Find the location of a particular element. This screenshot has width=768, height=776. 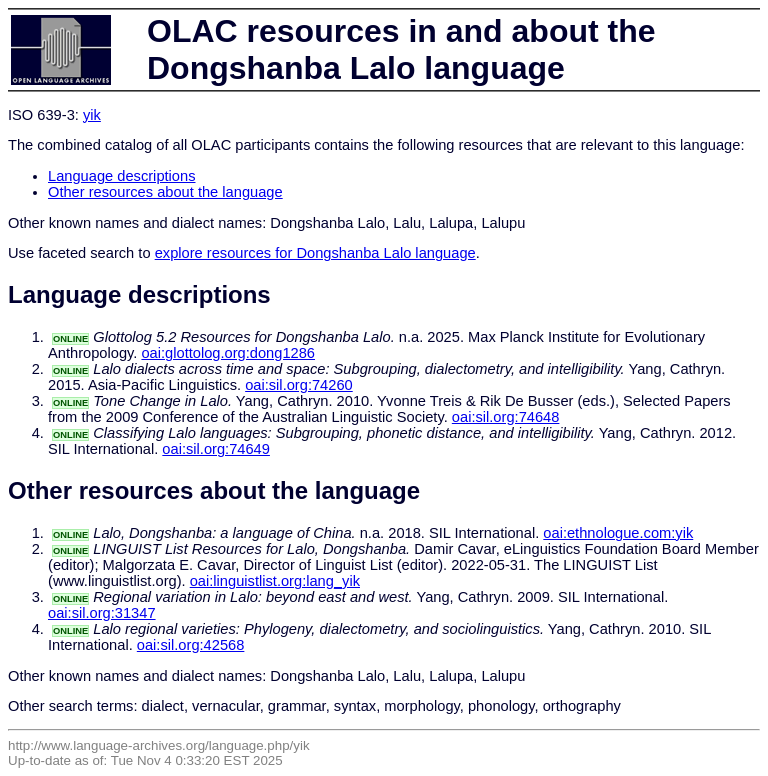

oai:sil.org:74648 is located at coordinates (506, 417).